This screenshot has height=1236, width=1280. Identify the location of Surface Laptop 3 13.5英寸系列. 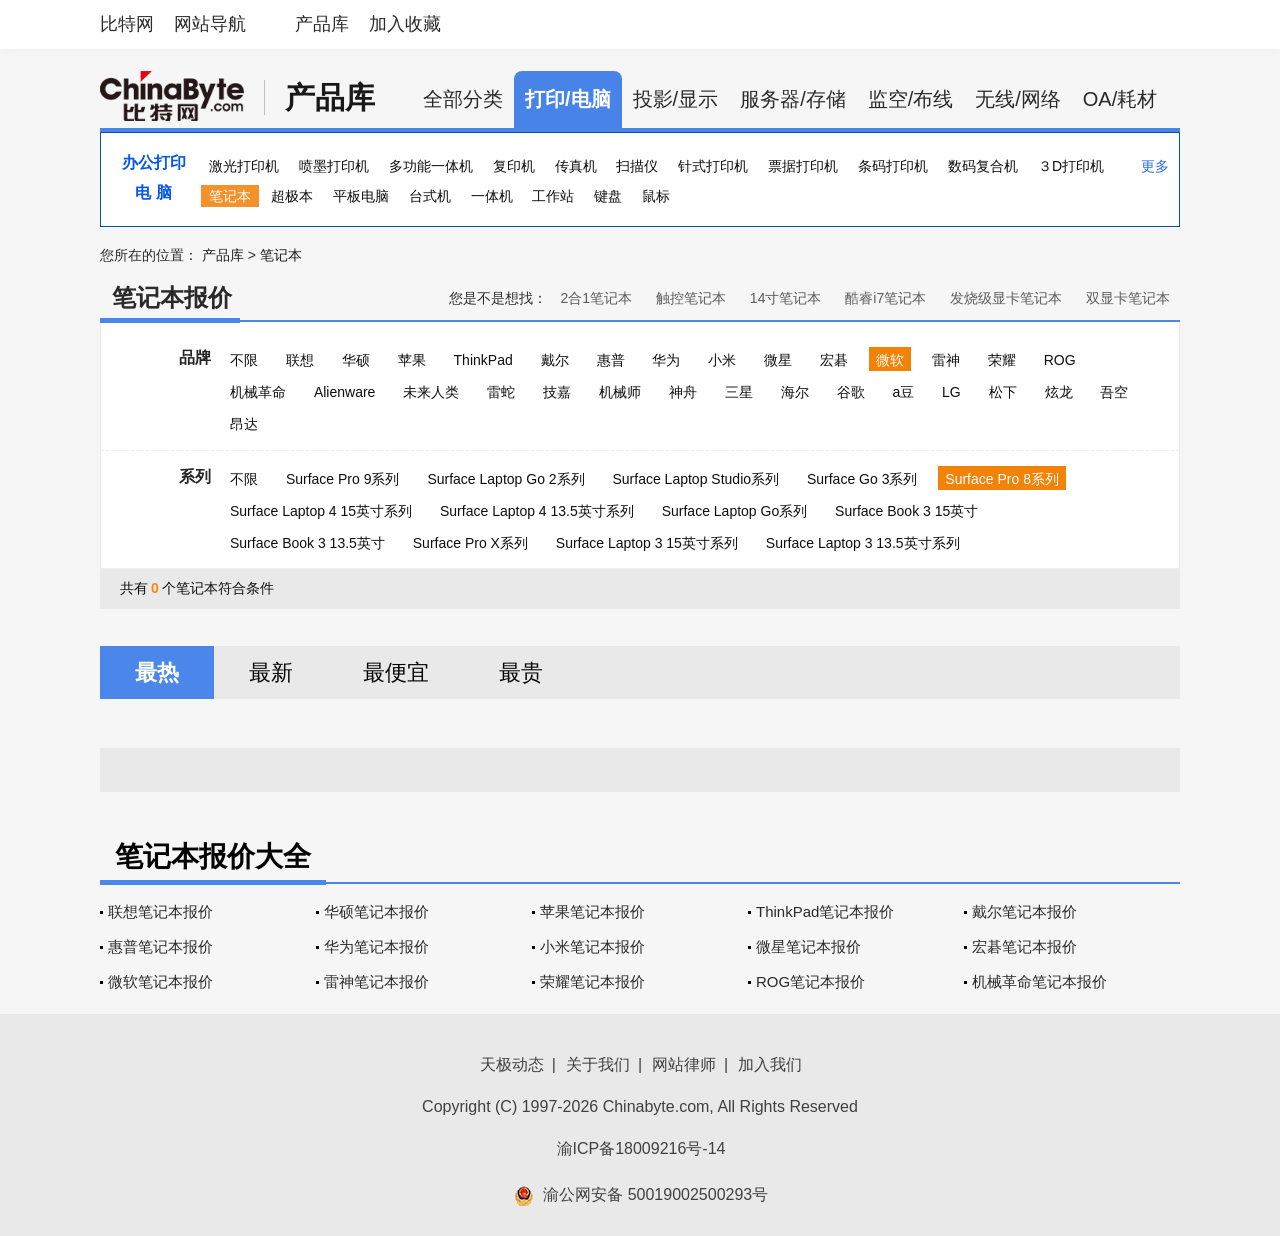
(863, 543).